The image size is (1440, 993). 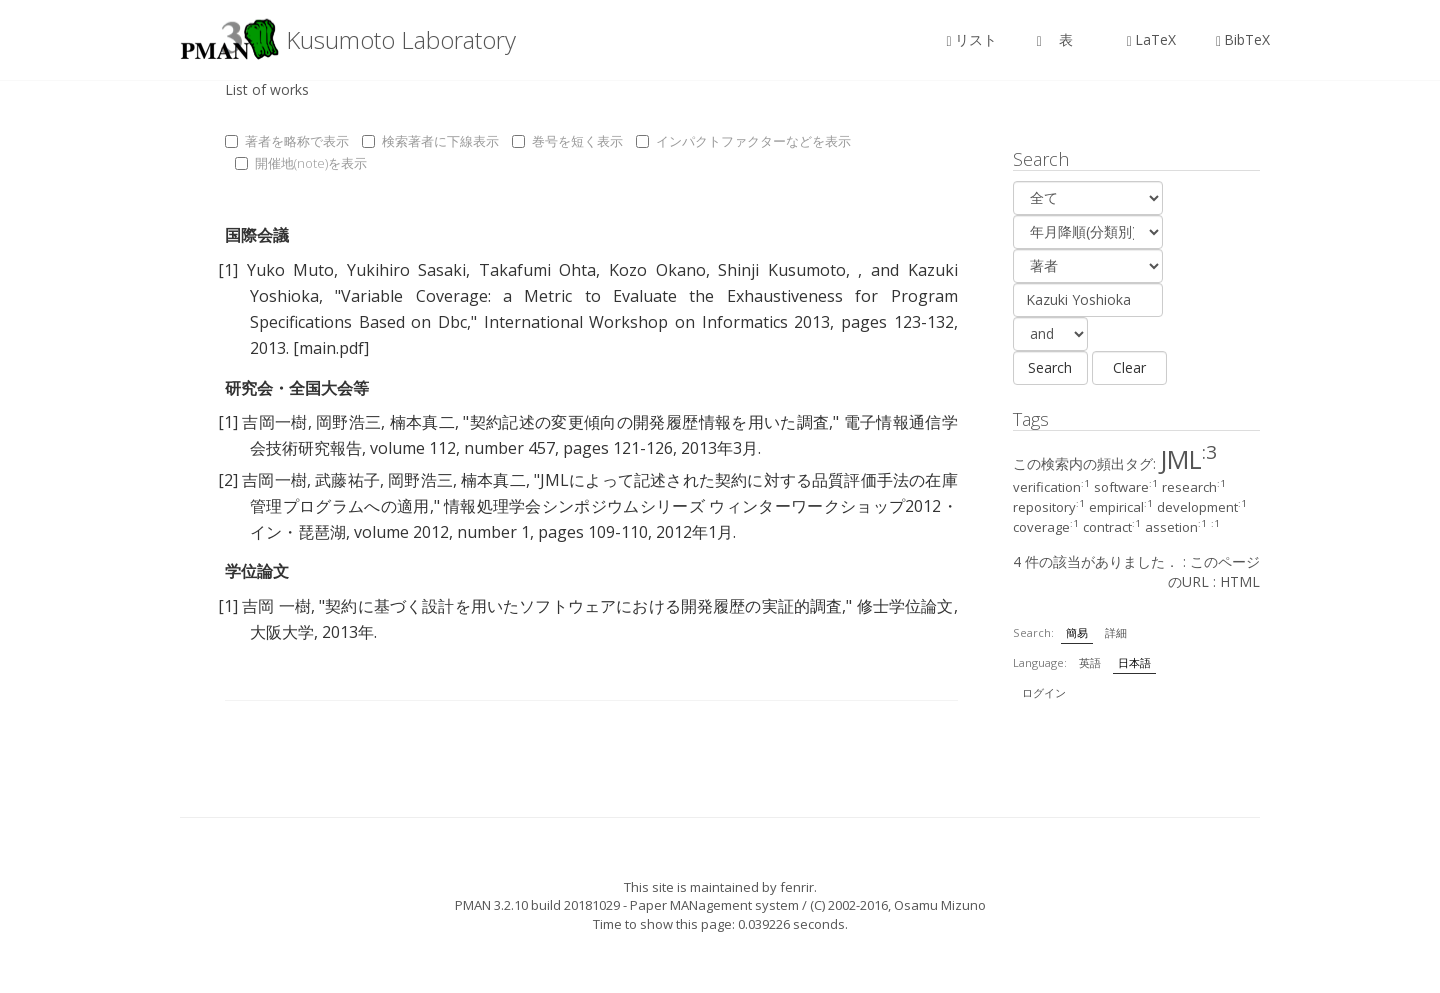 I want to click on fenrir, so click(x=797, y=887).